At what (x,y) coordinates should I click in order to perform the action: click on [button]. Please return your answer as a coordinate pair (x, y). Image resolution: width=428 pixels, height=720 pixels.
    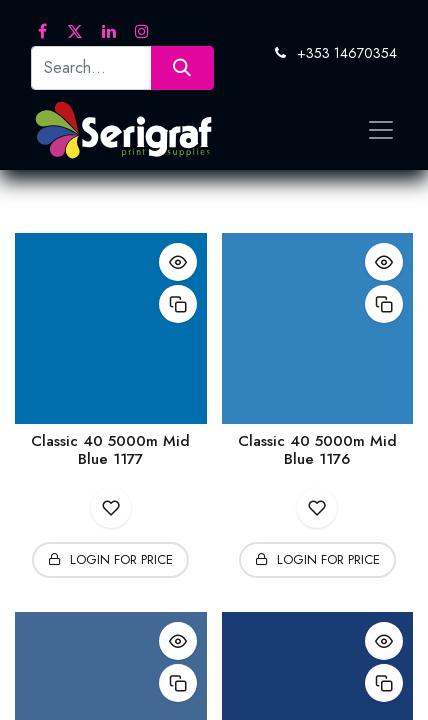
    Looking at the image, I should click on (178, 262).